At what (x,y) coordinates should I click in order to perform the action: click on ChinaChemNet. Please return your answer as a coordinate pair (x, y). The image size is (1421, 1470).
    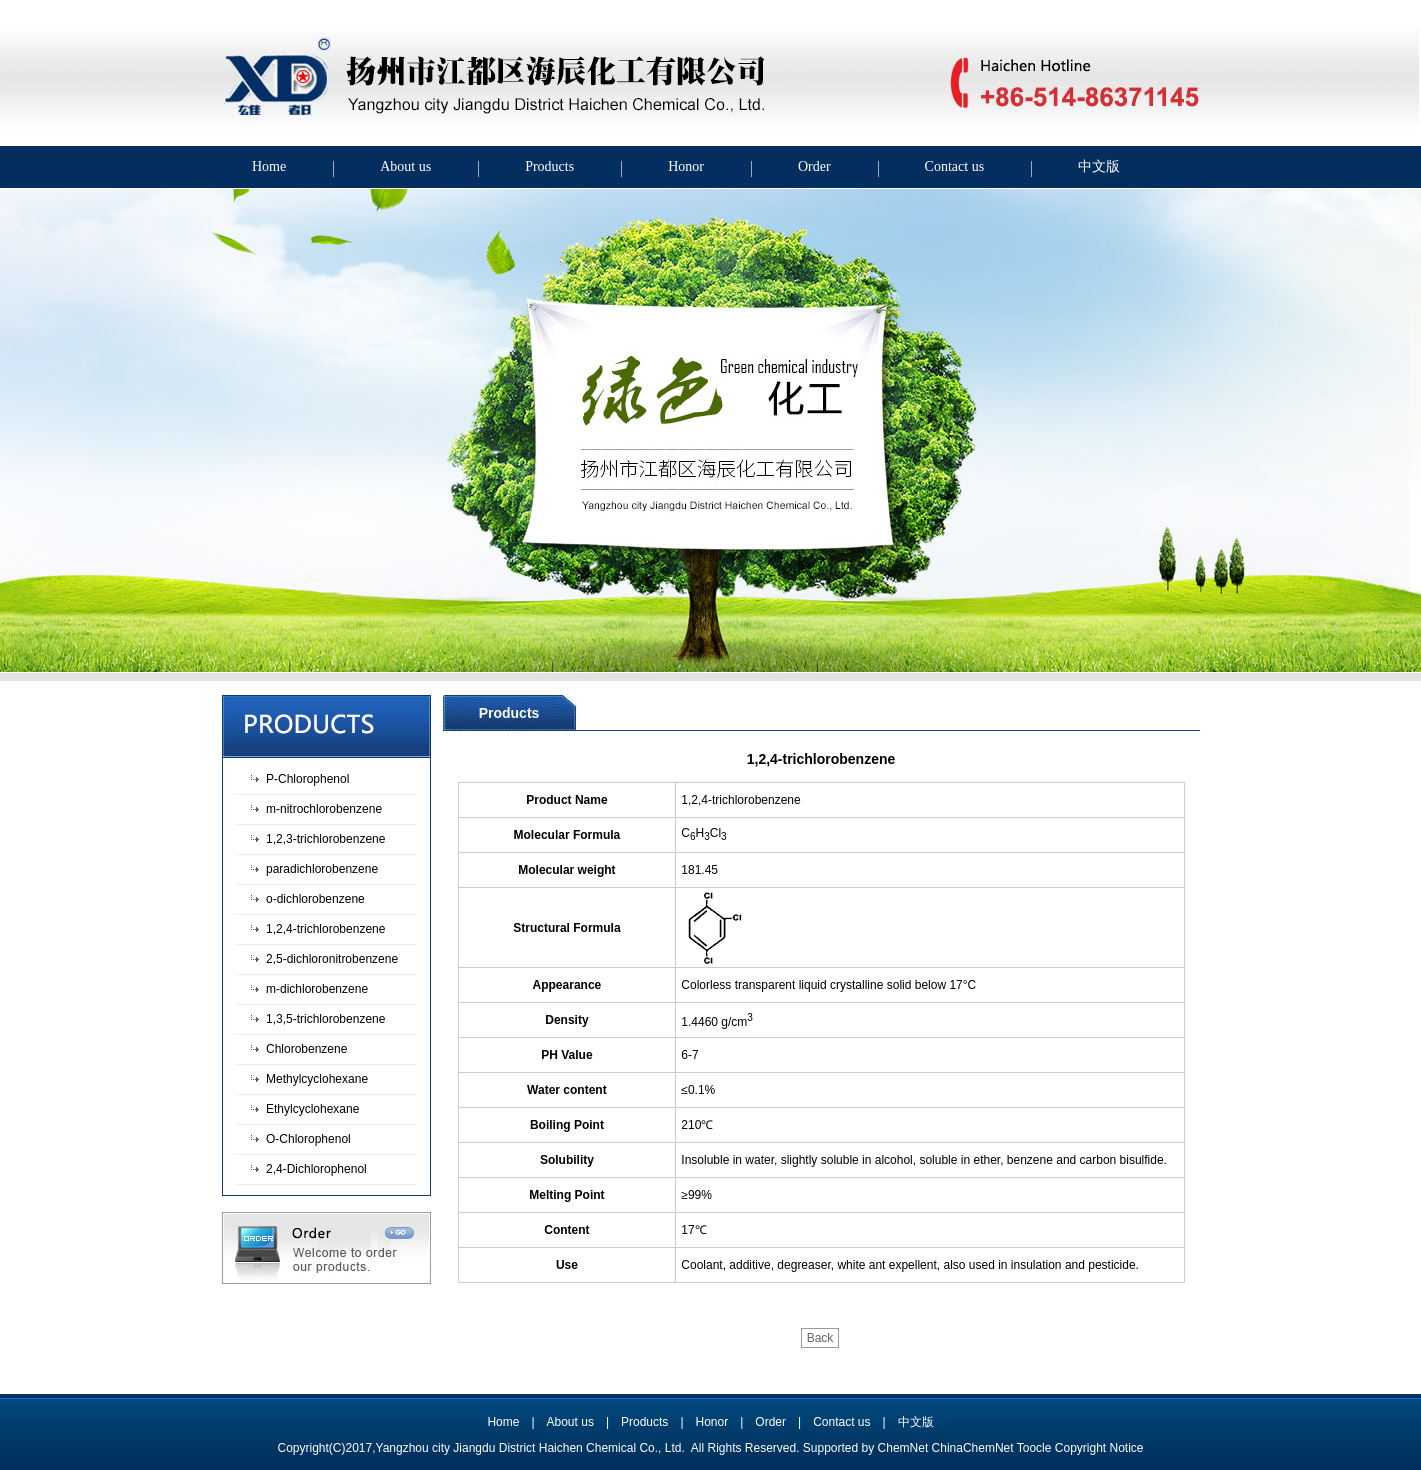
    Looking at the image, I should click on (973, 1448).